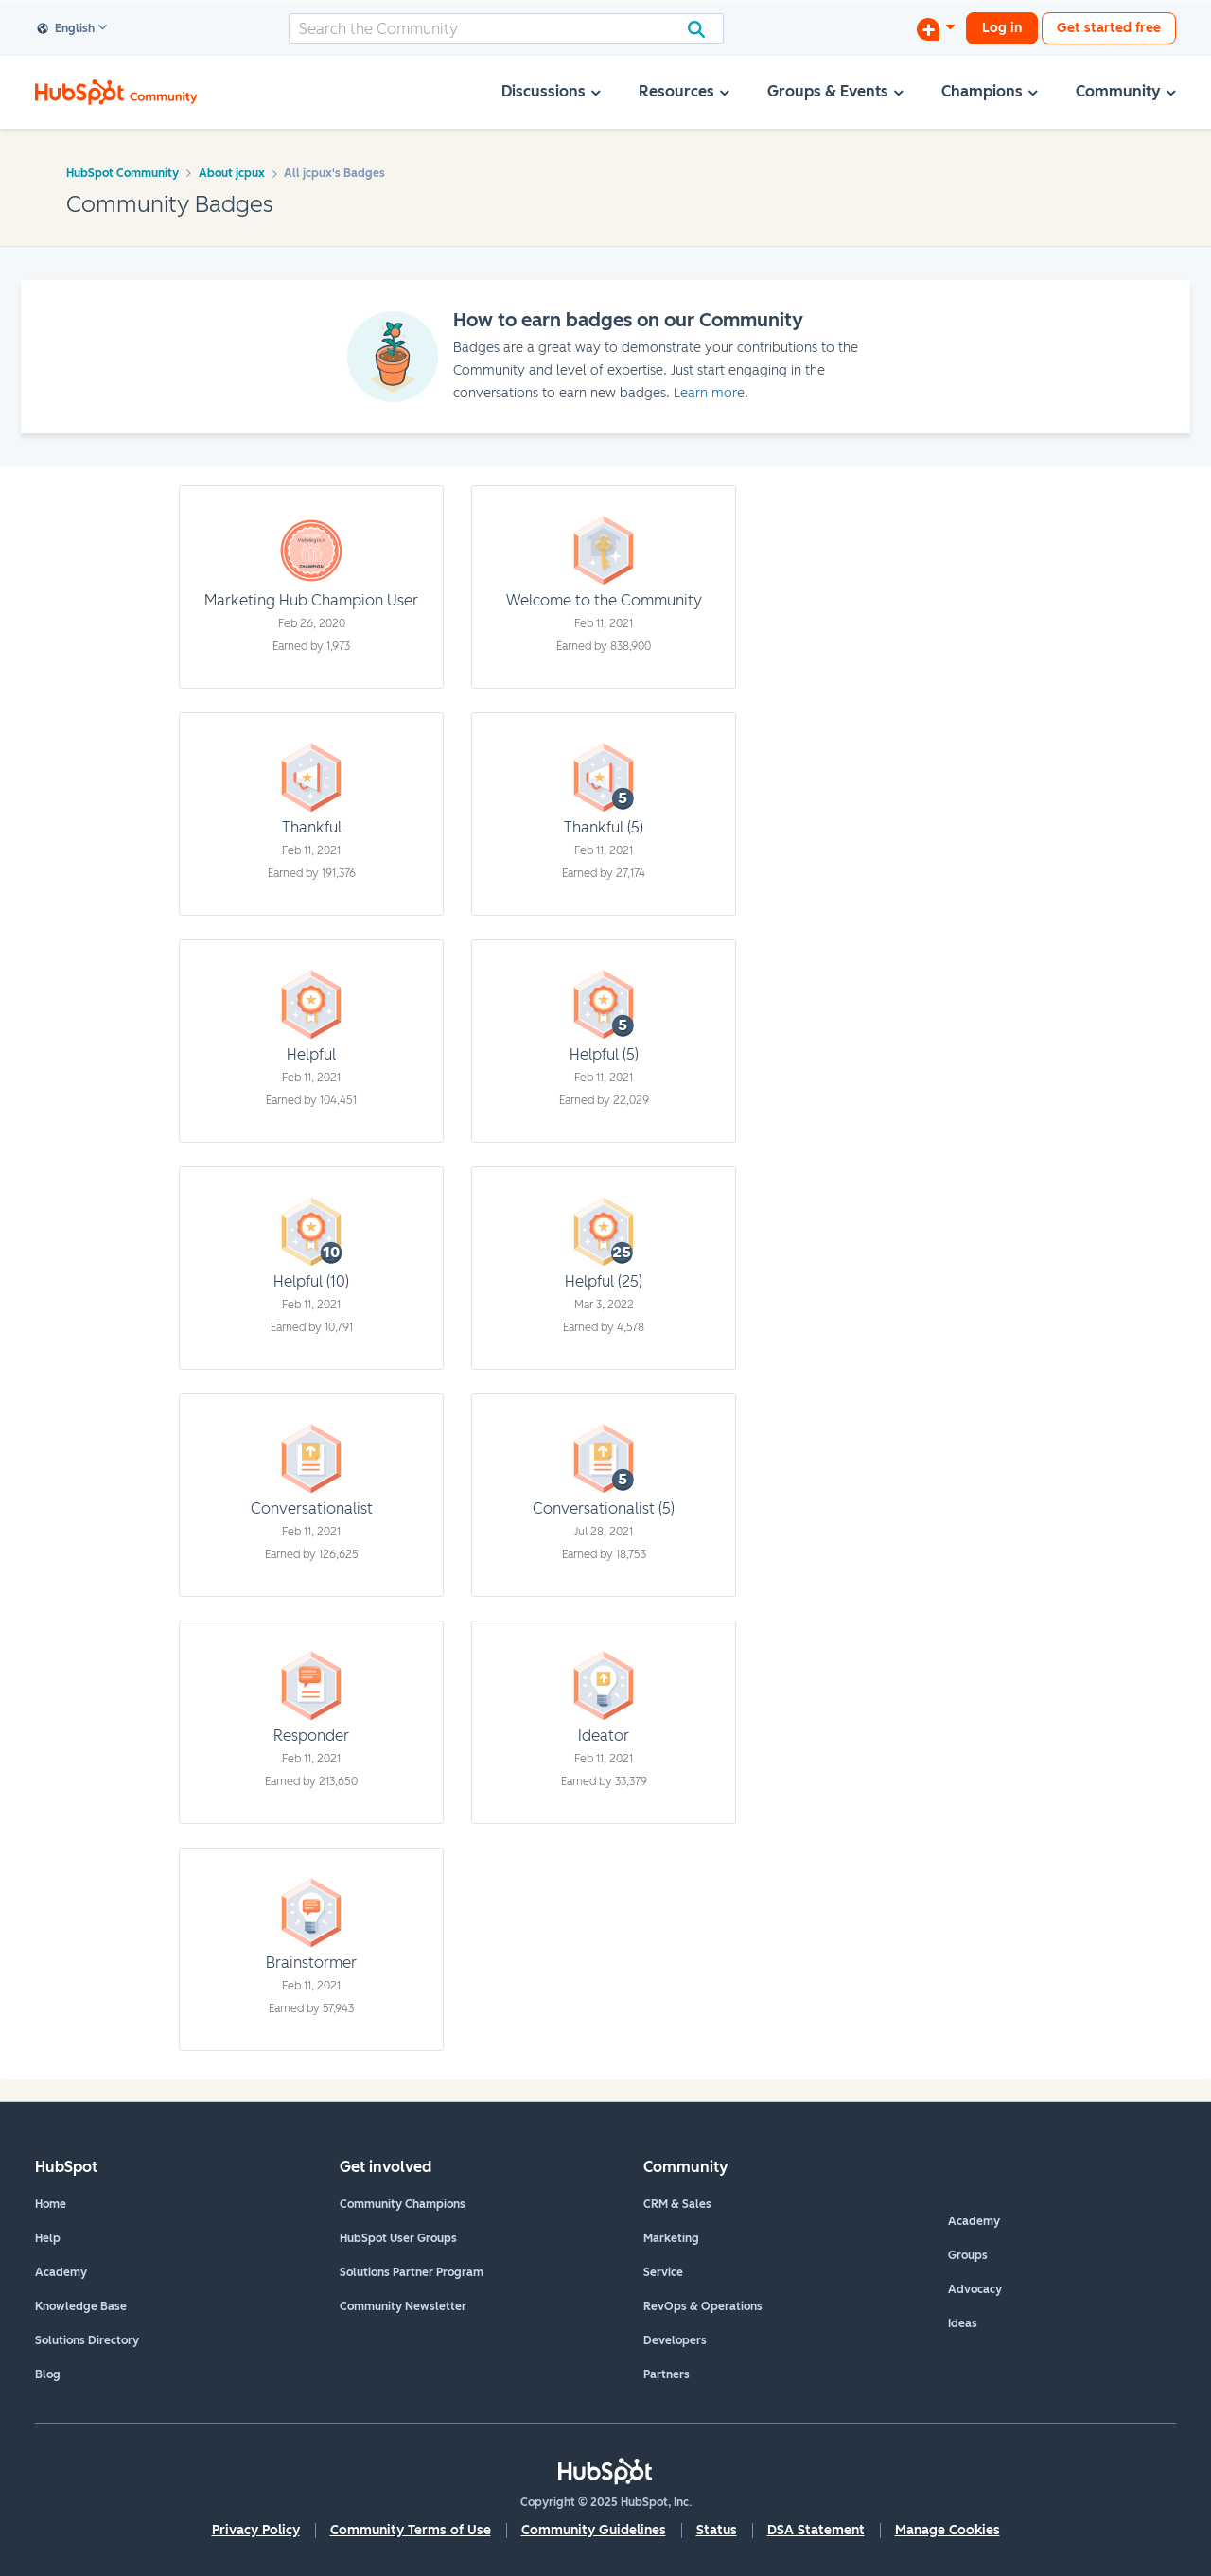 The image size is (1211, 2576). Describe the element at coordinates (975, 2289) in the screenshot. I see `Advocacy` at that location.